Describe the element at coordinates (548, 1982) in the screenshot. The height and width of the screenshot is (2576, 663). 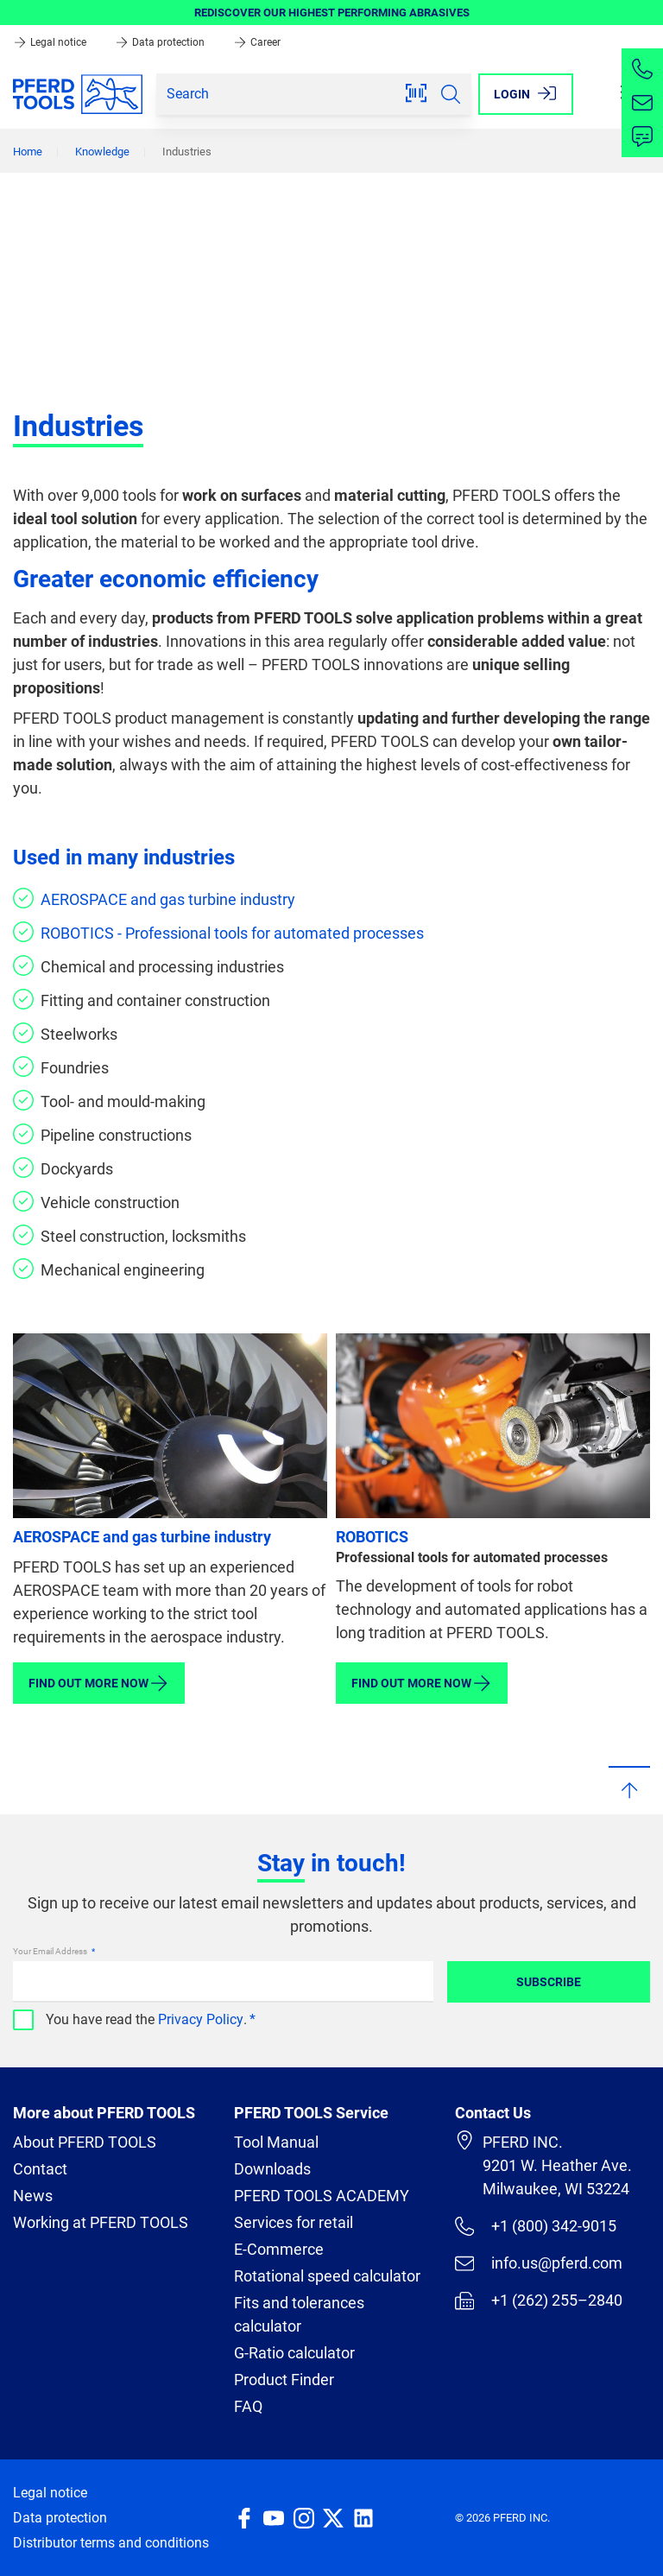
I see `Subscribe` at that location.